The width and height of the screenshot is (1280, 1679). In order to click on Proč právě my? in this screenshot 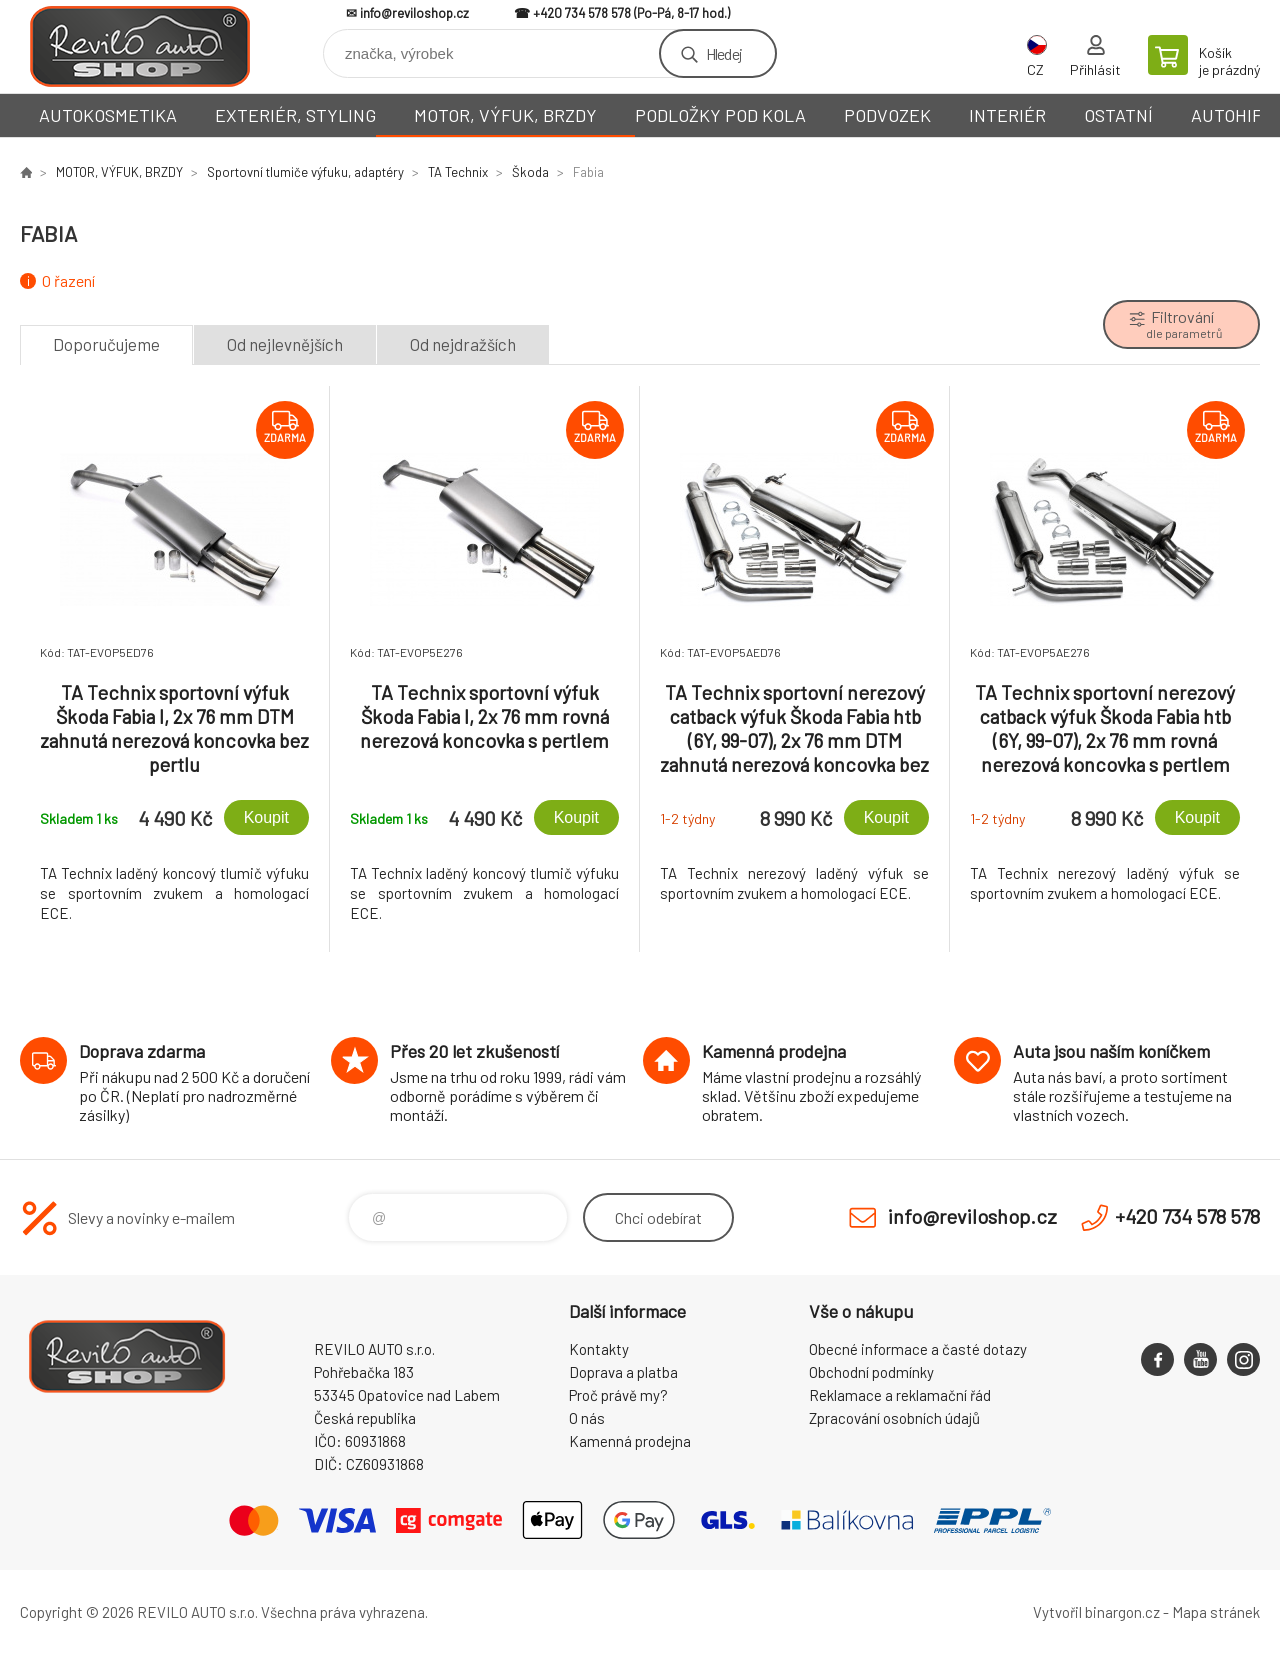, I will do `click(618, 1395)`.